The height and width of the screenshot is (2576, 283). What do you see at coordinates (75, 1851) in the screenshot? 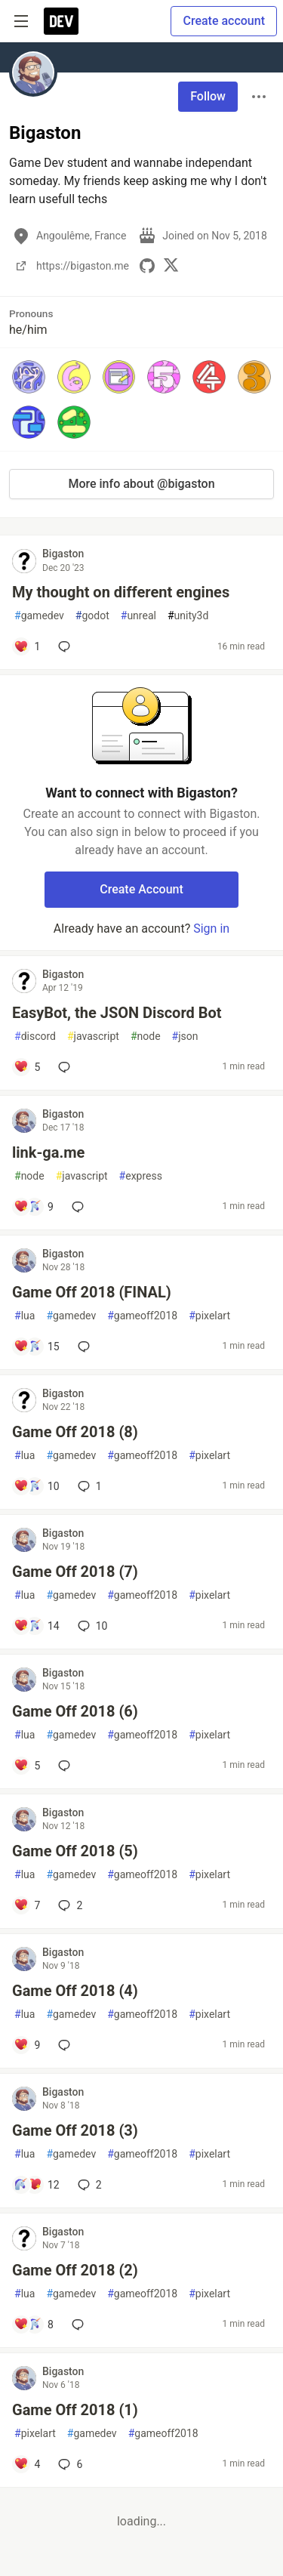
I see `Game Off 2018 (5)` at bounding box center [75, 1851].